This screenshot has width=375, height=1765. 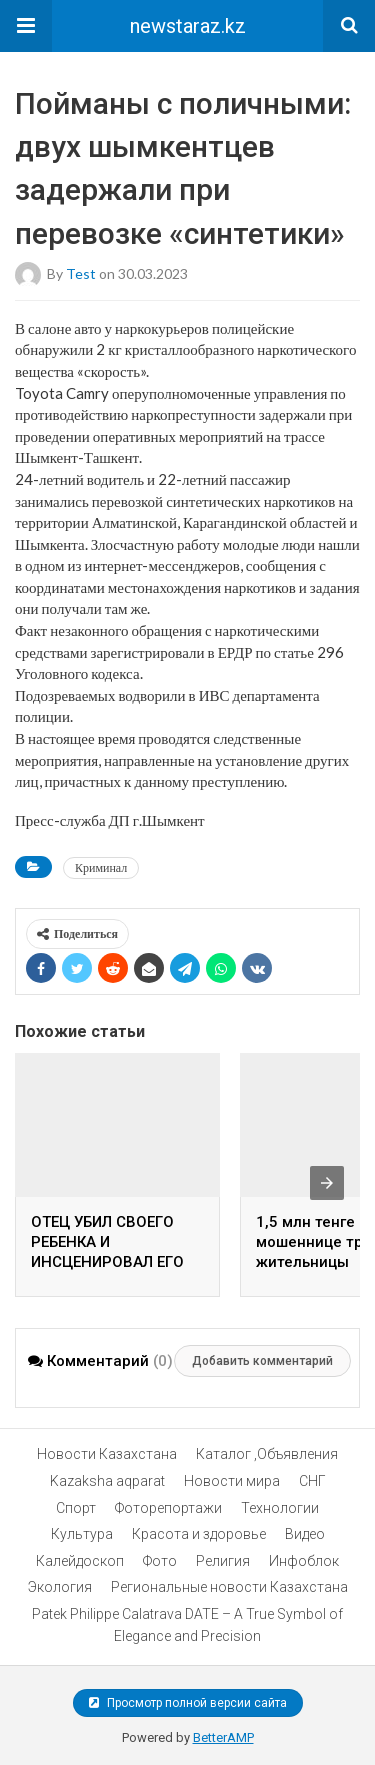 I want to click on Kazaksha aqparat, so click(x=107, y=1481).